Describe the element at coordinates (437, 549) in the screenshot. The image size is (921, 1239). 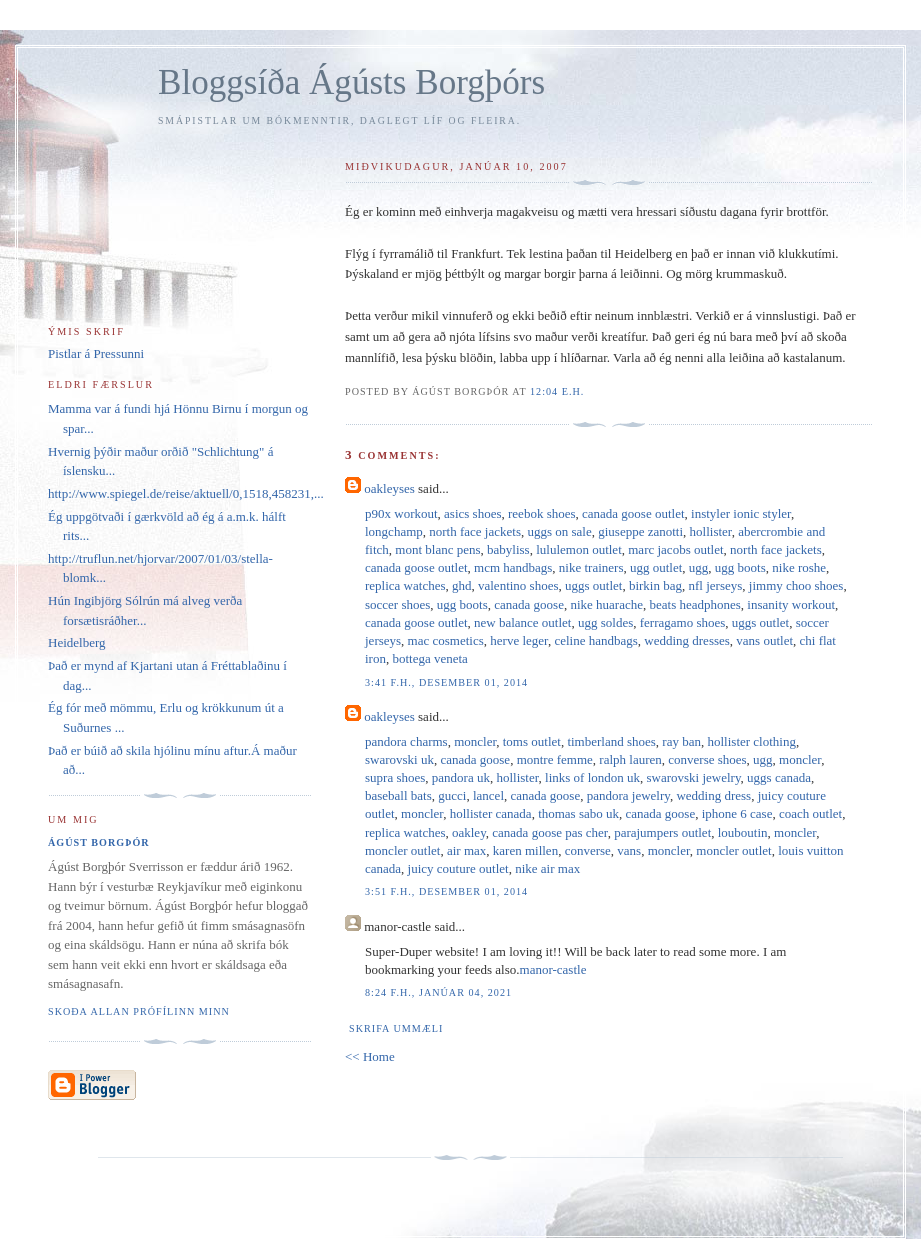
I see `mont blanc pens` at that location.